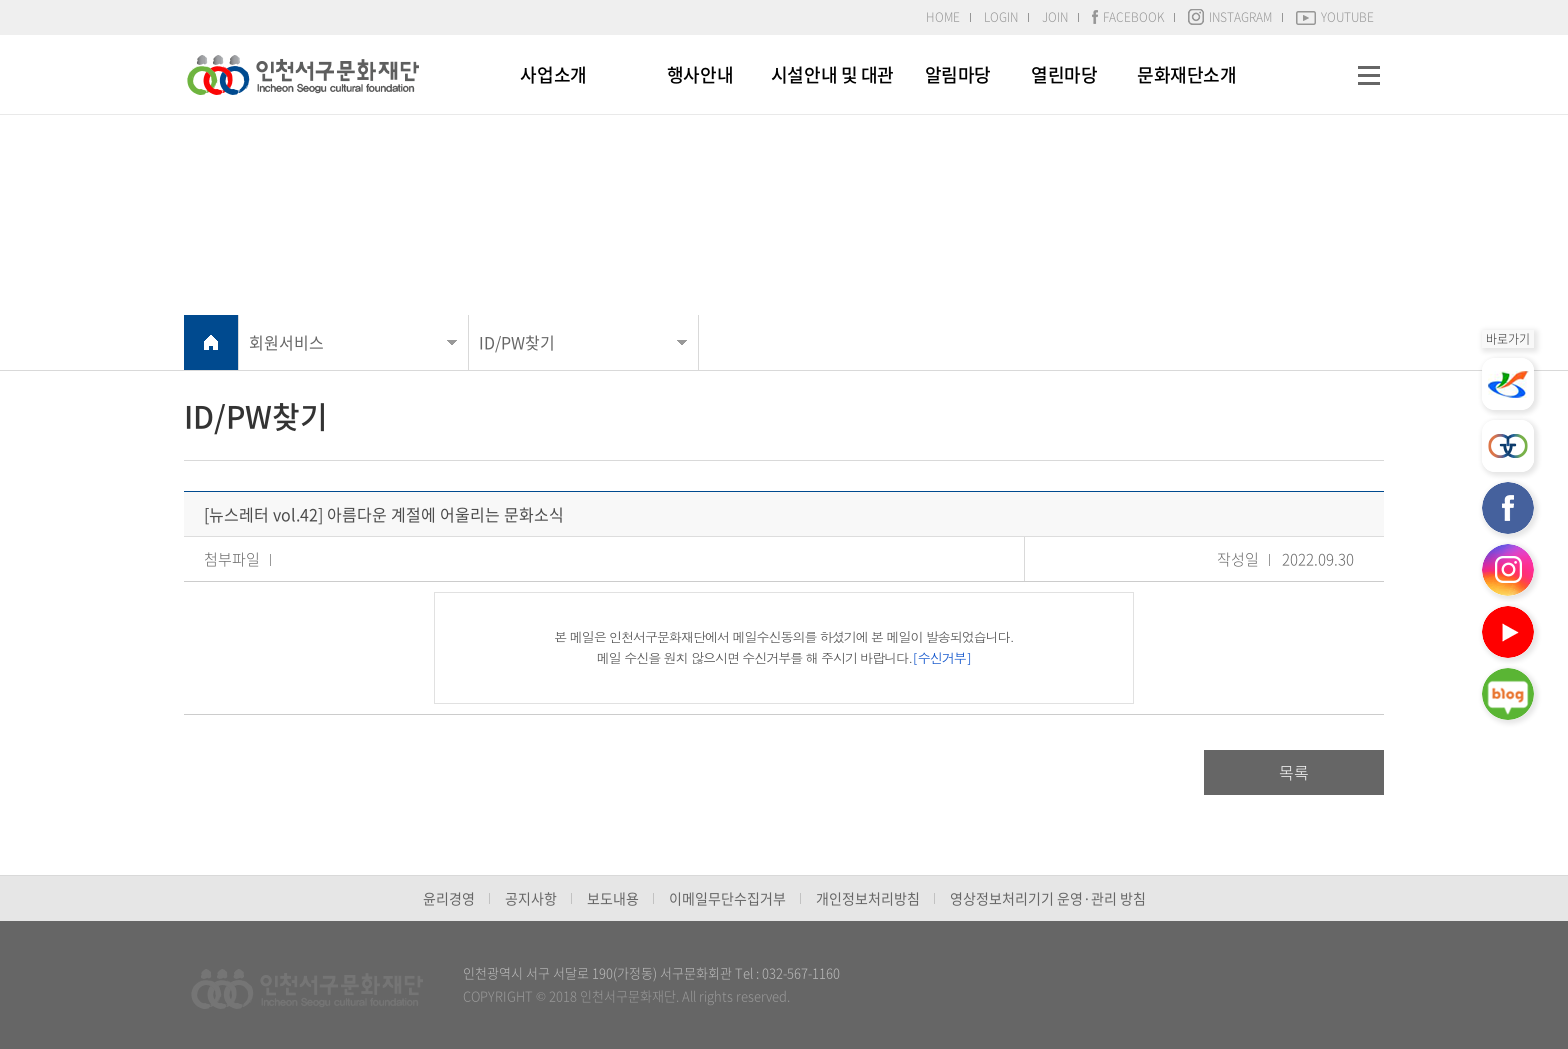 The image size is (1568, 1049). Describe the element at coordinates (449, 898) in the screenshot. I see `윤리경영` at that location.